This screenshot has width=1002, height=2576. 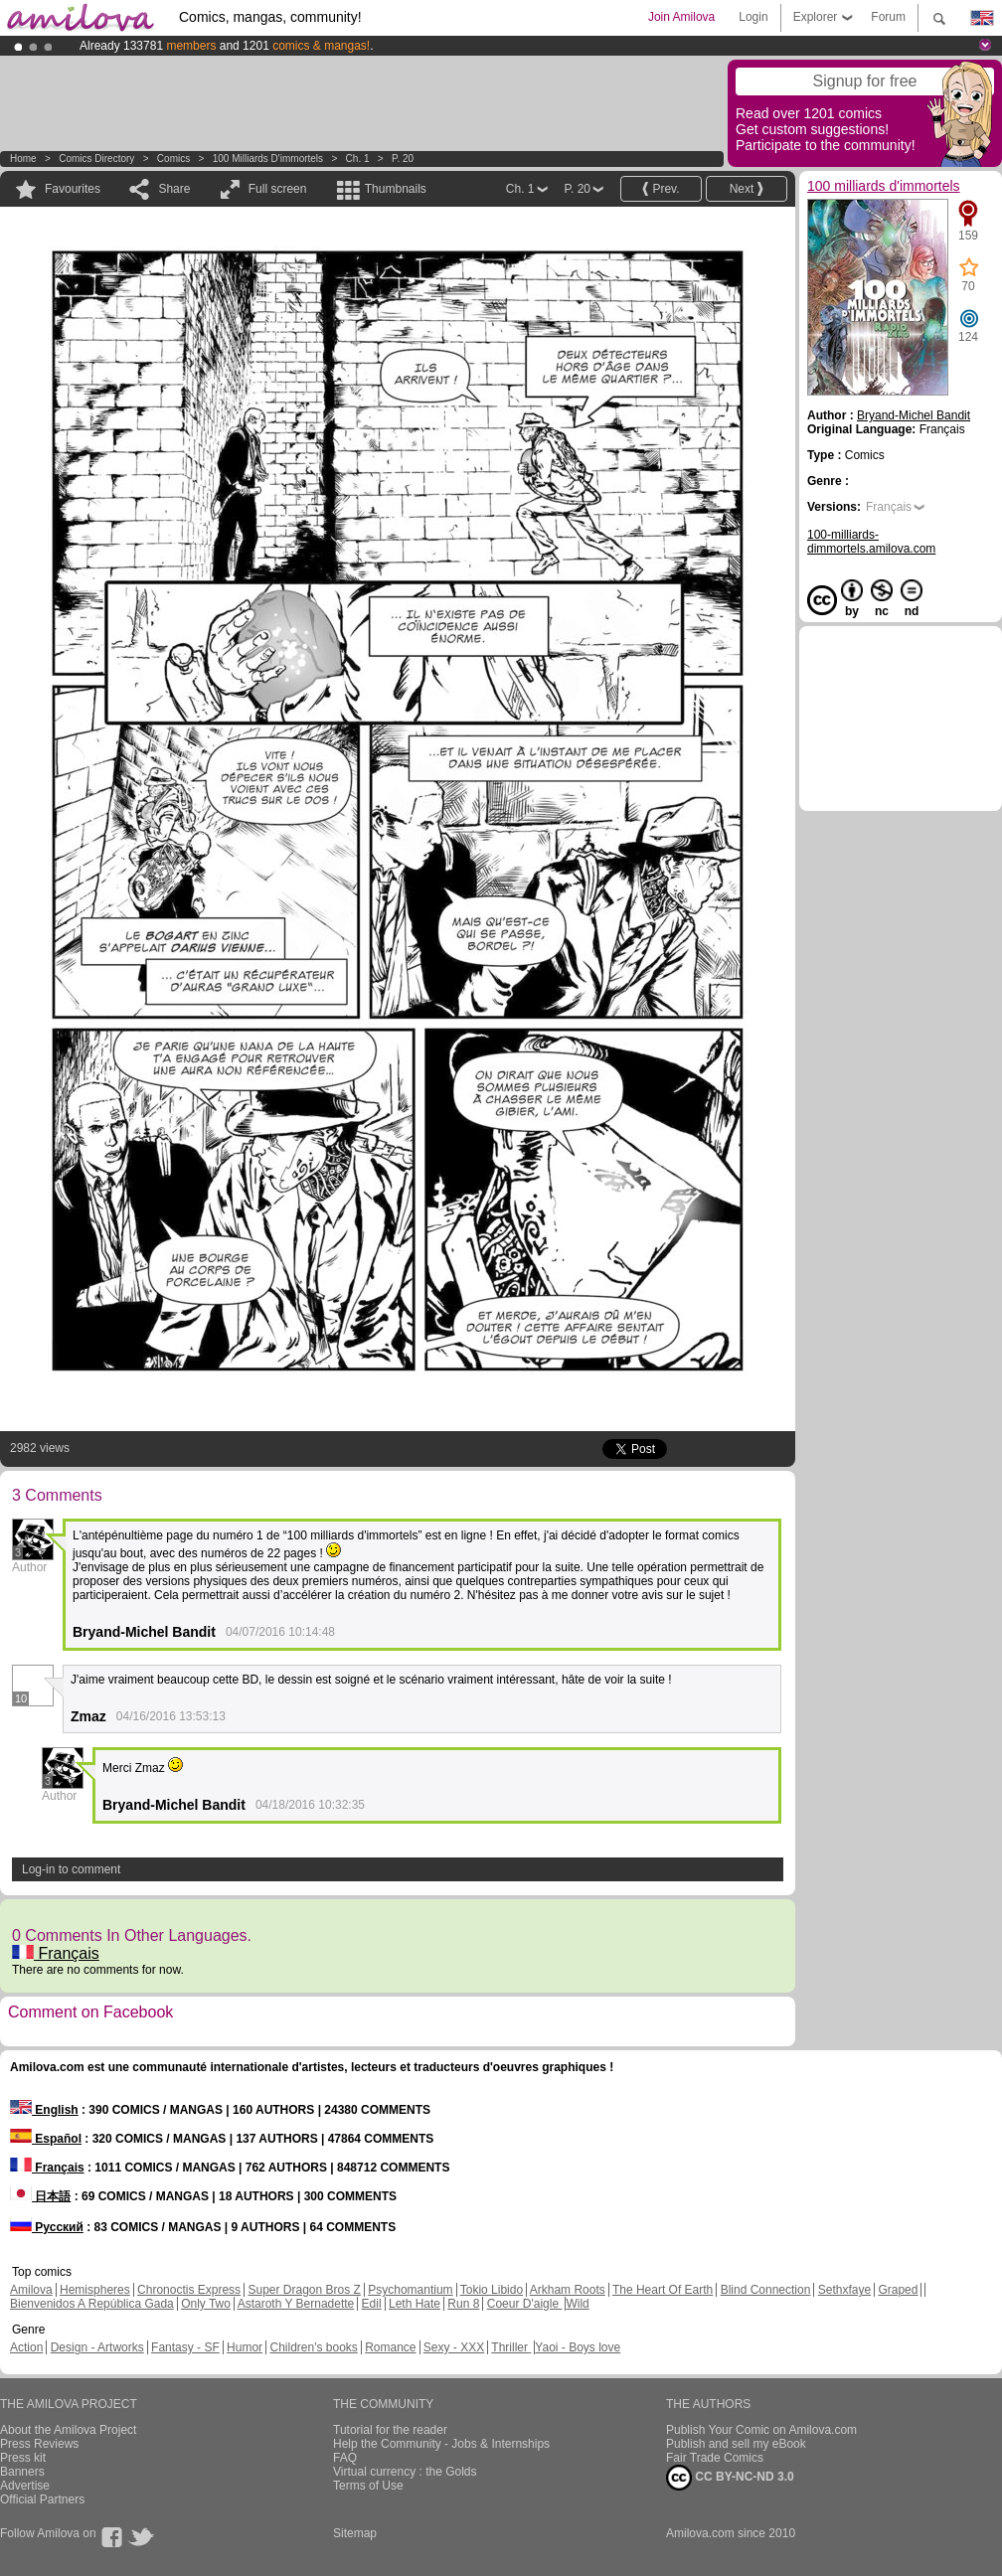 I want to click on Psychomantium, so click(x=410, y=2290).